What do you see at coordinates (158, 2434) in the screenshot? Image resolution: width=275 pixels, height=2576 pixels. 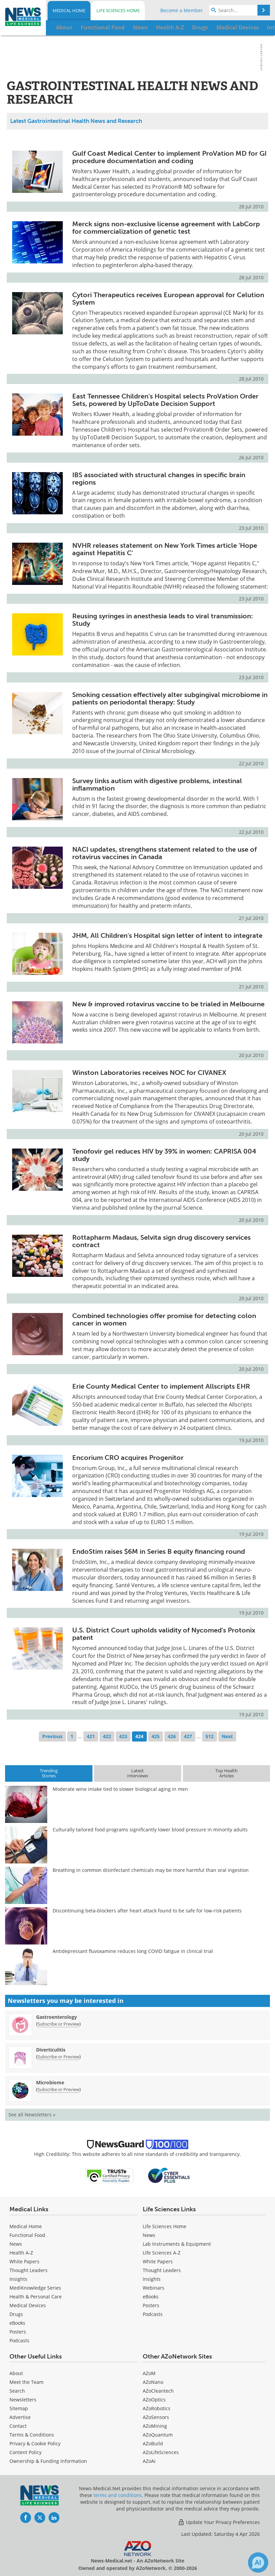 I see `AZoQuantum` at bounding box center [158, 2434].